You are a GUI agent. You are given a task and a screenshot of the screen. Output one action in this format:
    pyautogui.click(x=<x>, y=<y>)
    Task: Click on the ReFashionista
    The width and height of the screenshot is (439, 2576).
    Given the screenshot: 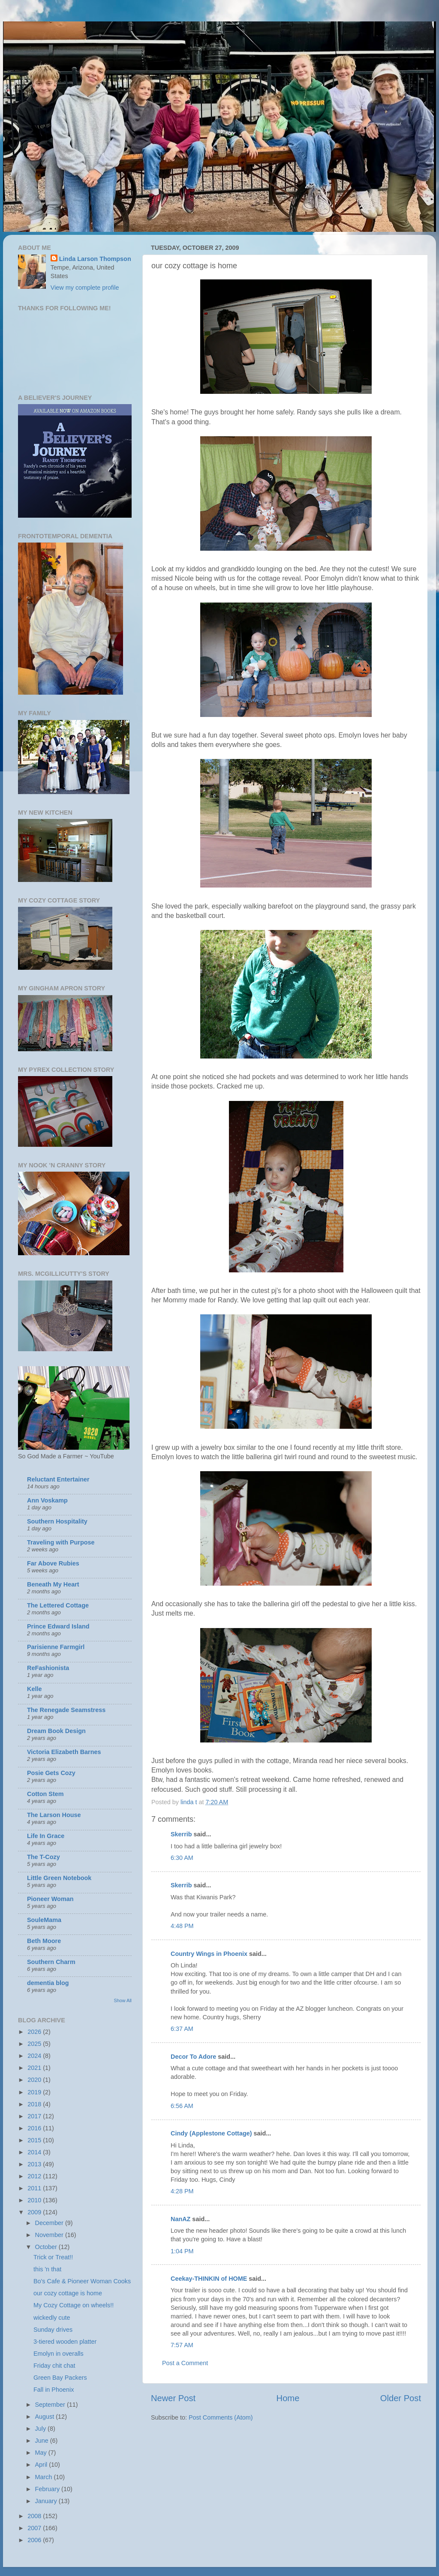 What is the action you would take?
    pyautogui.click(x=48, y=1667)
    